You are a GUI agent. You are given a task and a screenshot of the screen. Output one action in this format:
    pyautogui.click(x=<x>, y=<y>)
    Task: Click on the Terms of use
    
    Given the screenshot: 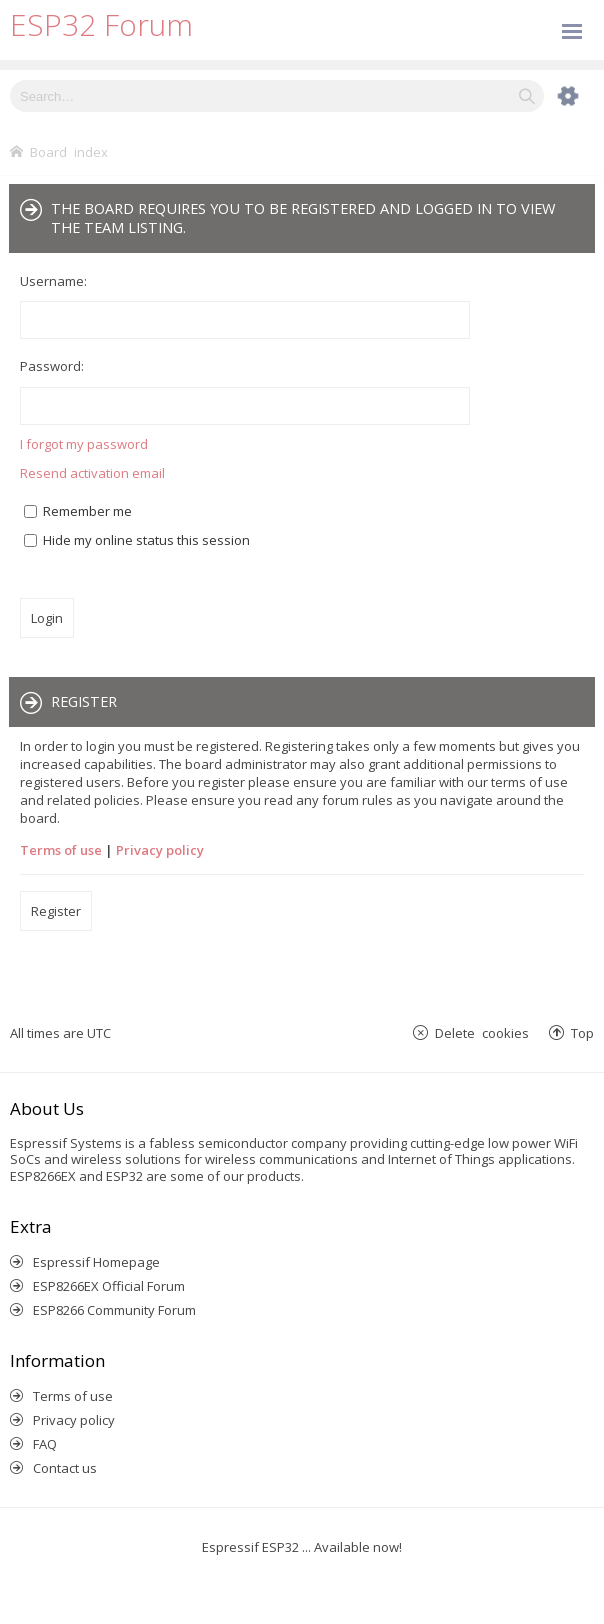 What is the action you would take?
    pyautogui.click(x=61, y=850)
    